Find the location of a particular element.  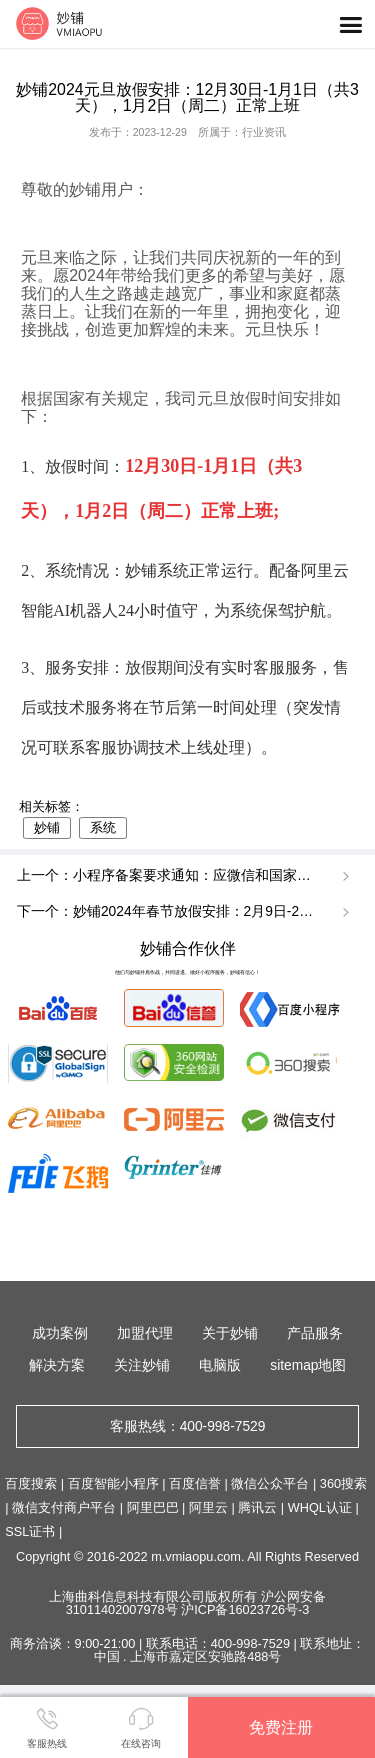

妙铺 is located at coordinates (47, 827).